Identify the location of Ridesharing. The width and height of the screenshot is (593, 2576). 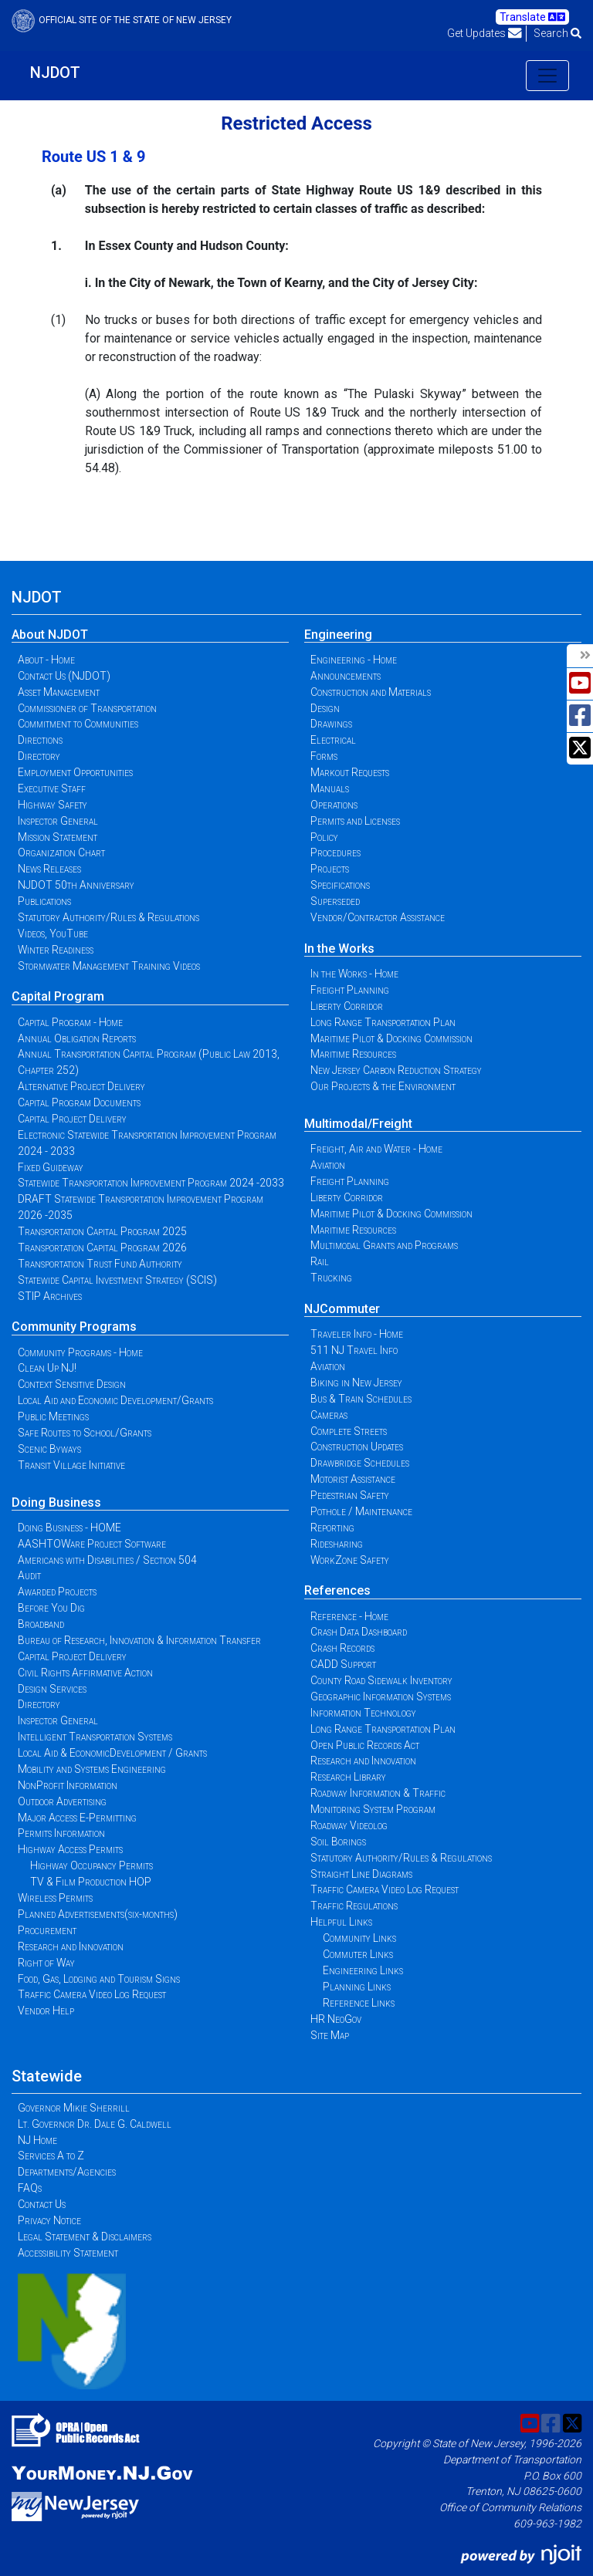
(336, 1544).